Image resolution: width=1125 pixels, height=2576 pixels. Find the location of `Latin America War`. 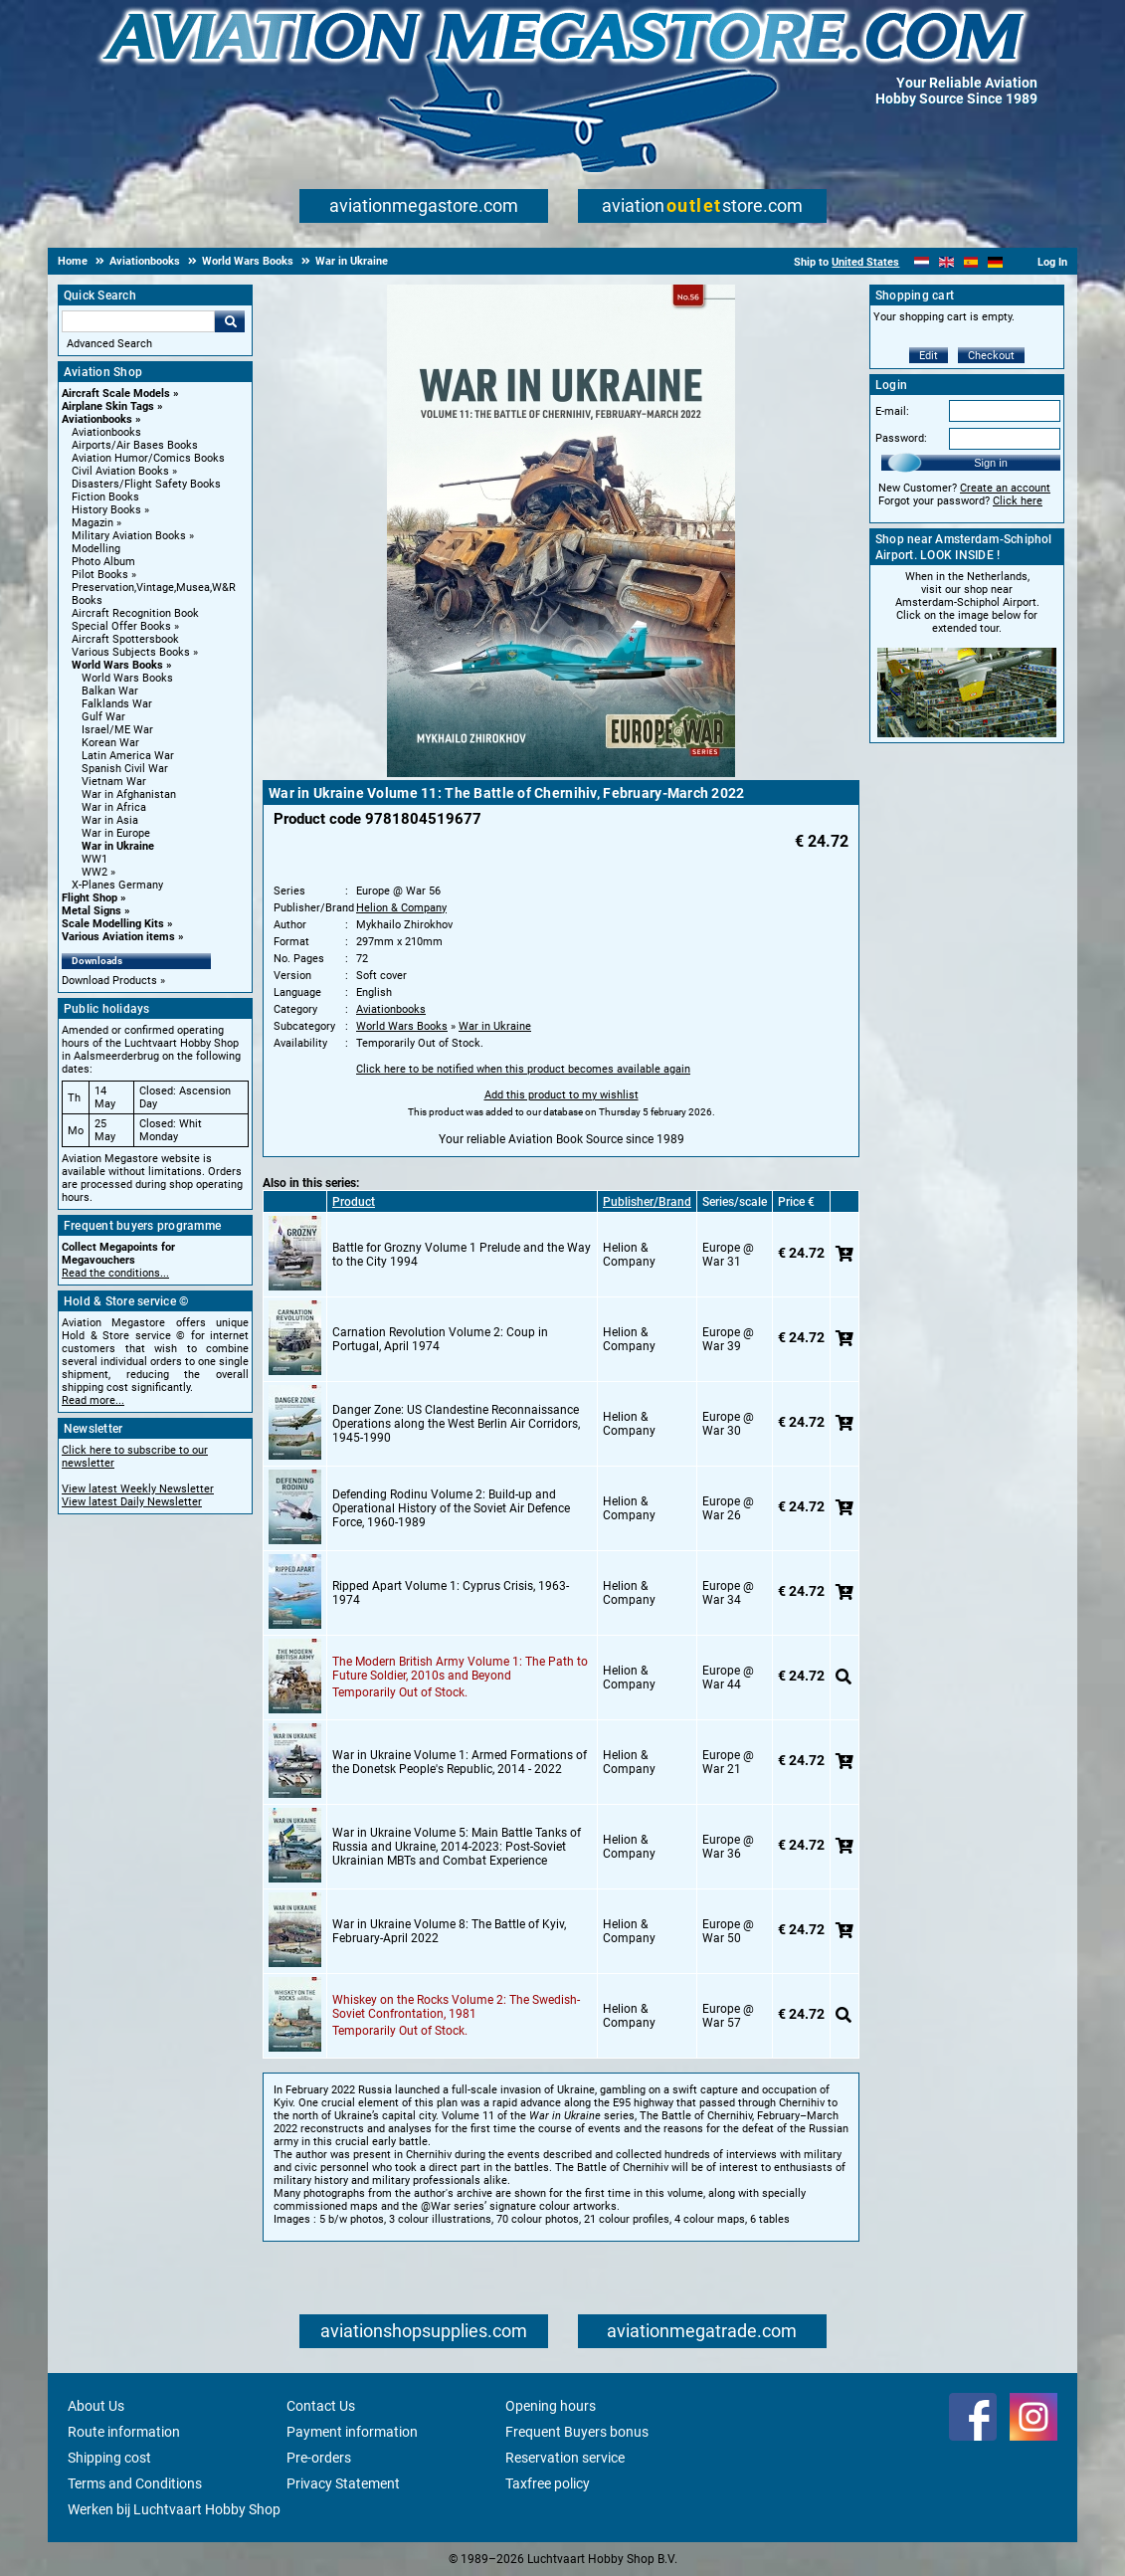

Latin America War is located at coordinates (128, 755).